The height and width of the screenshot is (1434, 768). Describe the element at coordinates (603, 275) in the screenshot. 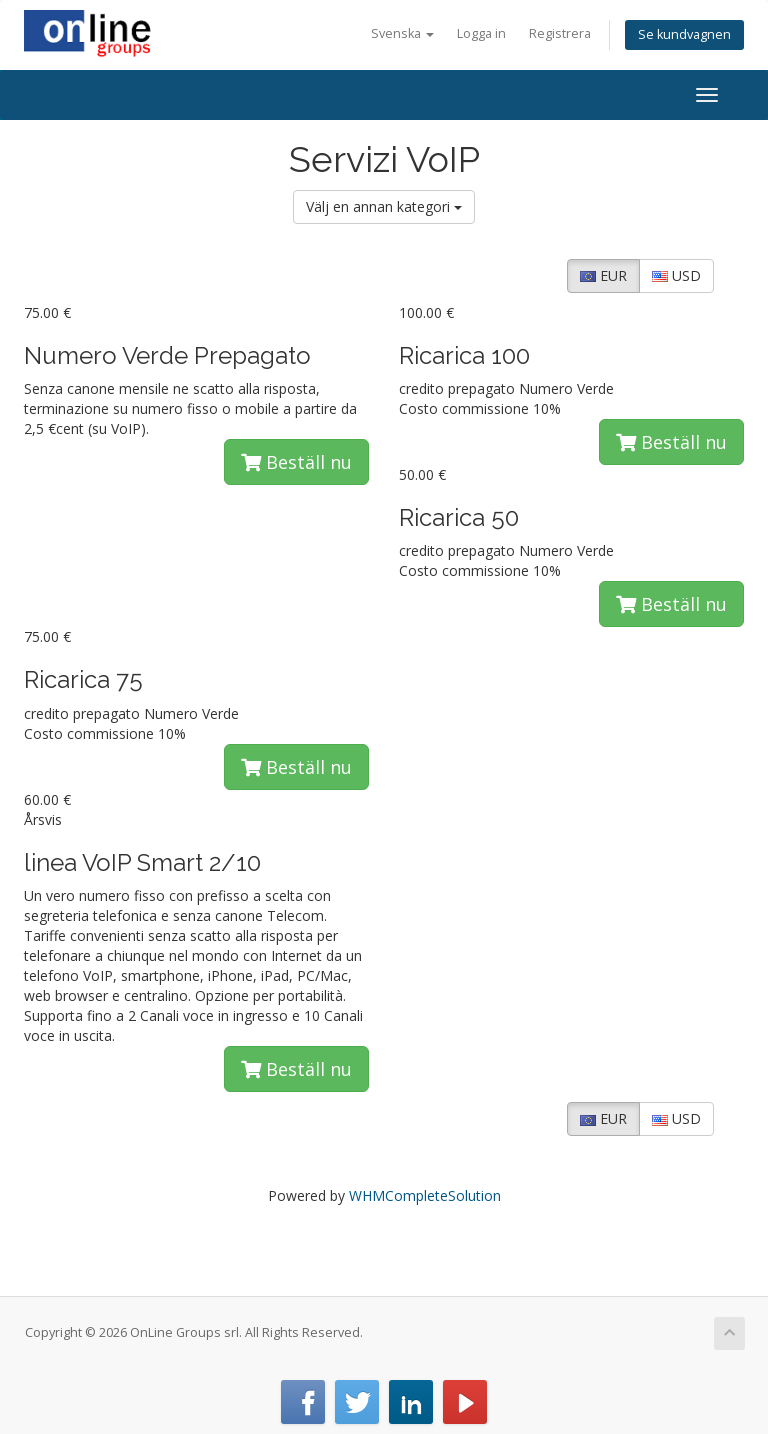

I see `EUR` at that location.